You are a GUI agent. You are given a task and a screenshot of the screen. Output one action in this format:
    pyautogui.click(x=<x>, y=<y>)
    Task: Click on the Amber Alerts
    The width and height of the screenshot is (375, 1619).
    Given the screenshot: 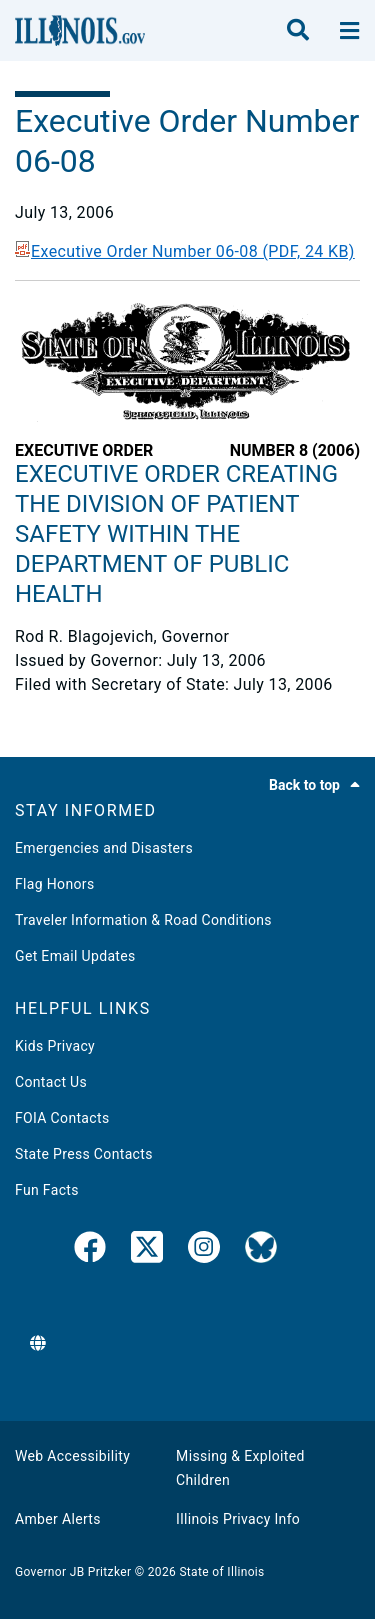 What is the action you would take?
    pyautogui.click(x=58, y=1519)
    